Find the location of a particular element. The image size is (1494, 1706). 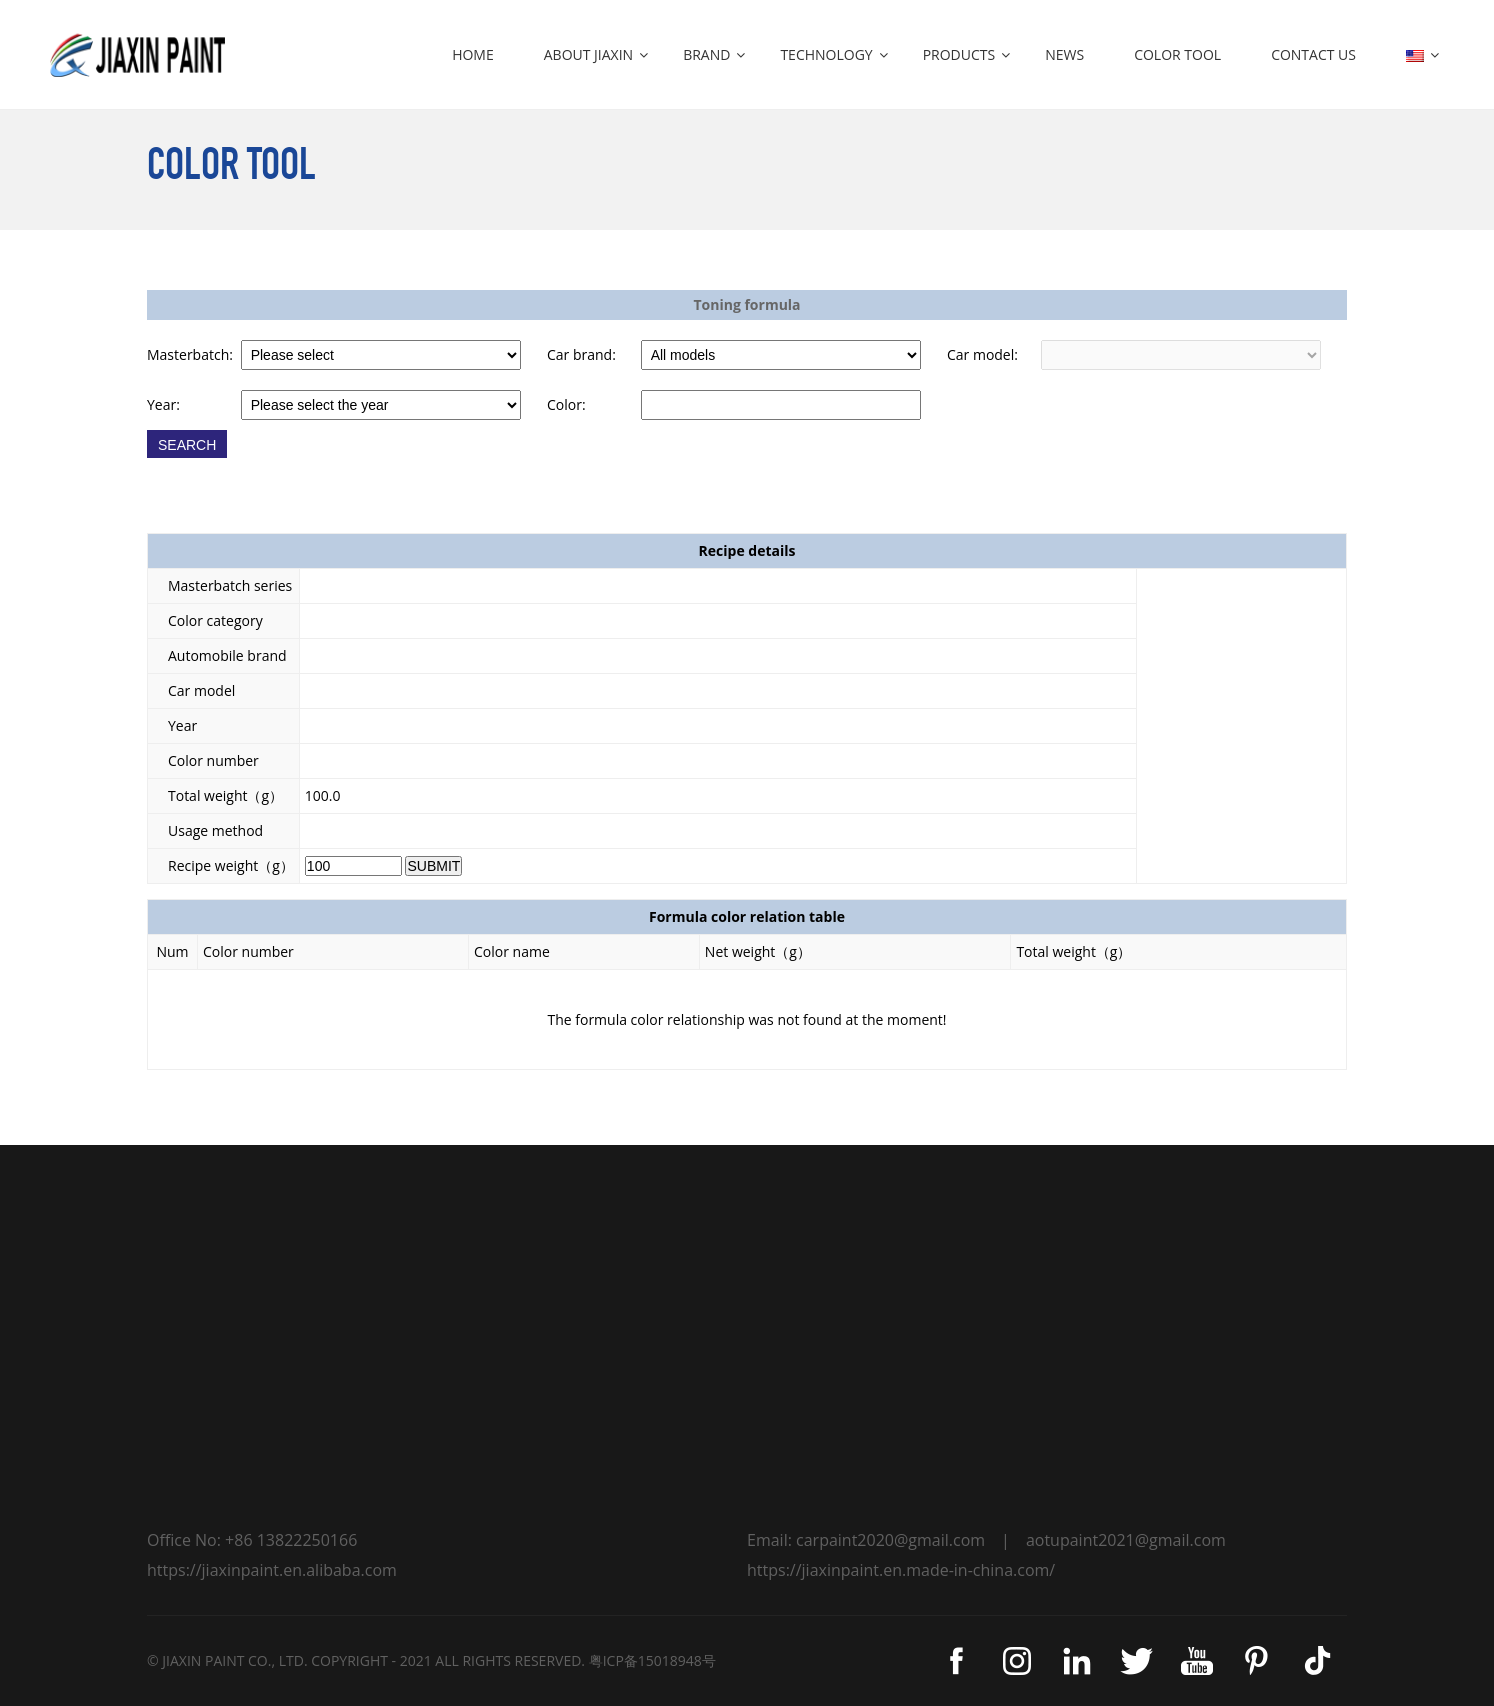

BRAND is located at coordinates (706, 54).